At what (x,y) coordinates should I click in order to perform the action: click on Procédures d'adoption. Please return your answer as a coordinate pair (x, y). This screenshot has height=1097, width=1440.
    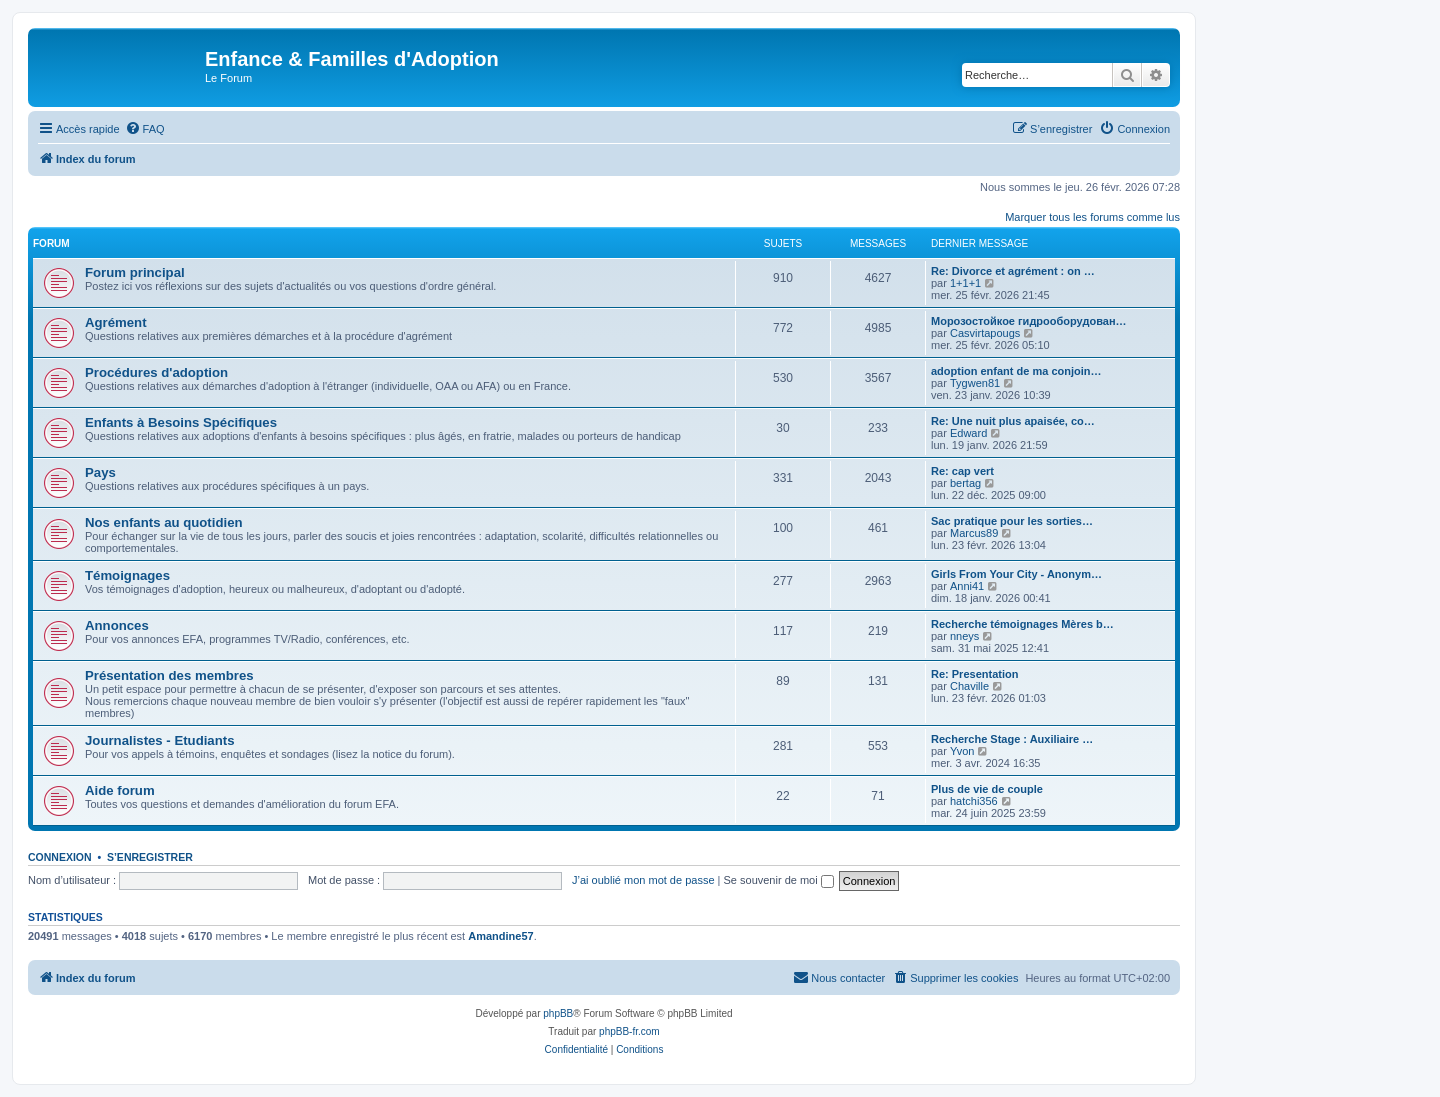
    Looking at the image, I should click on (156, 372).